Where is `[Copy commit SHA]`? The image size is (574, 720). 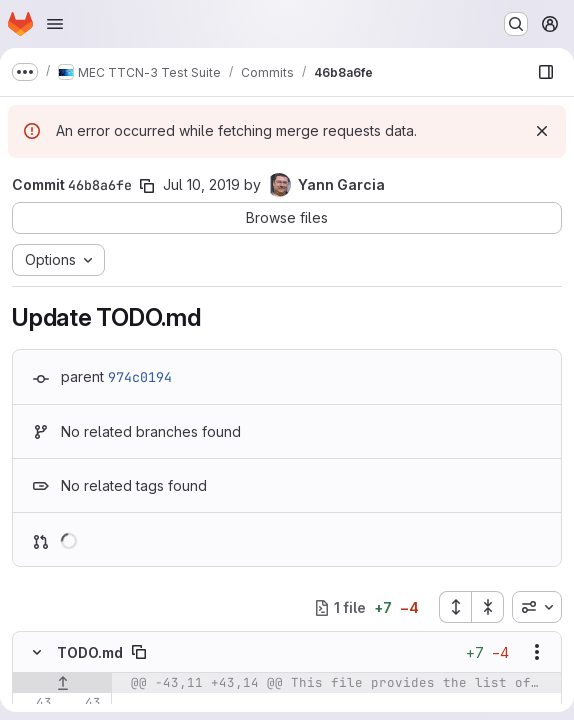 [Copy commit SHA] is located at coordinates (147, 186).